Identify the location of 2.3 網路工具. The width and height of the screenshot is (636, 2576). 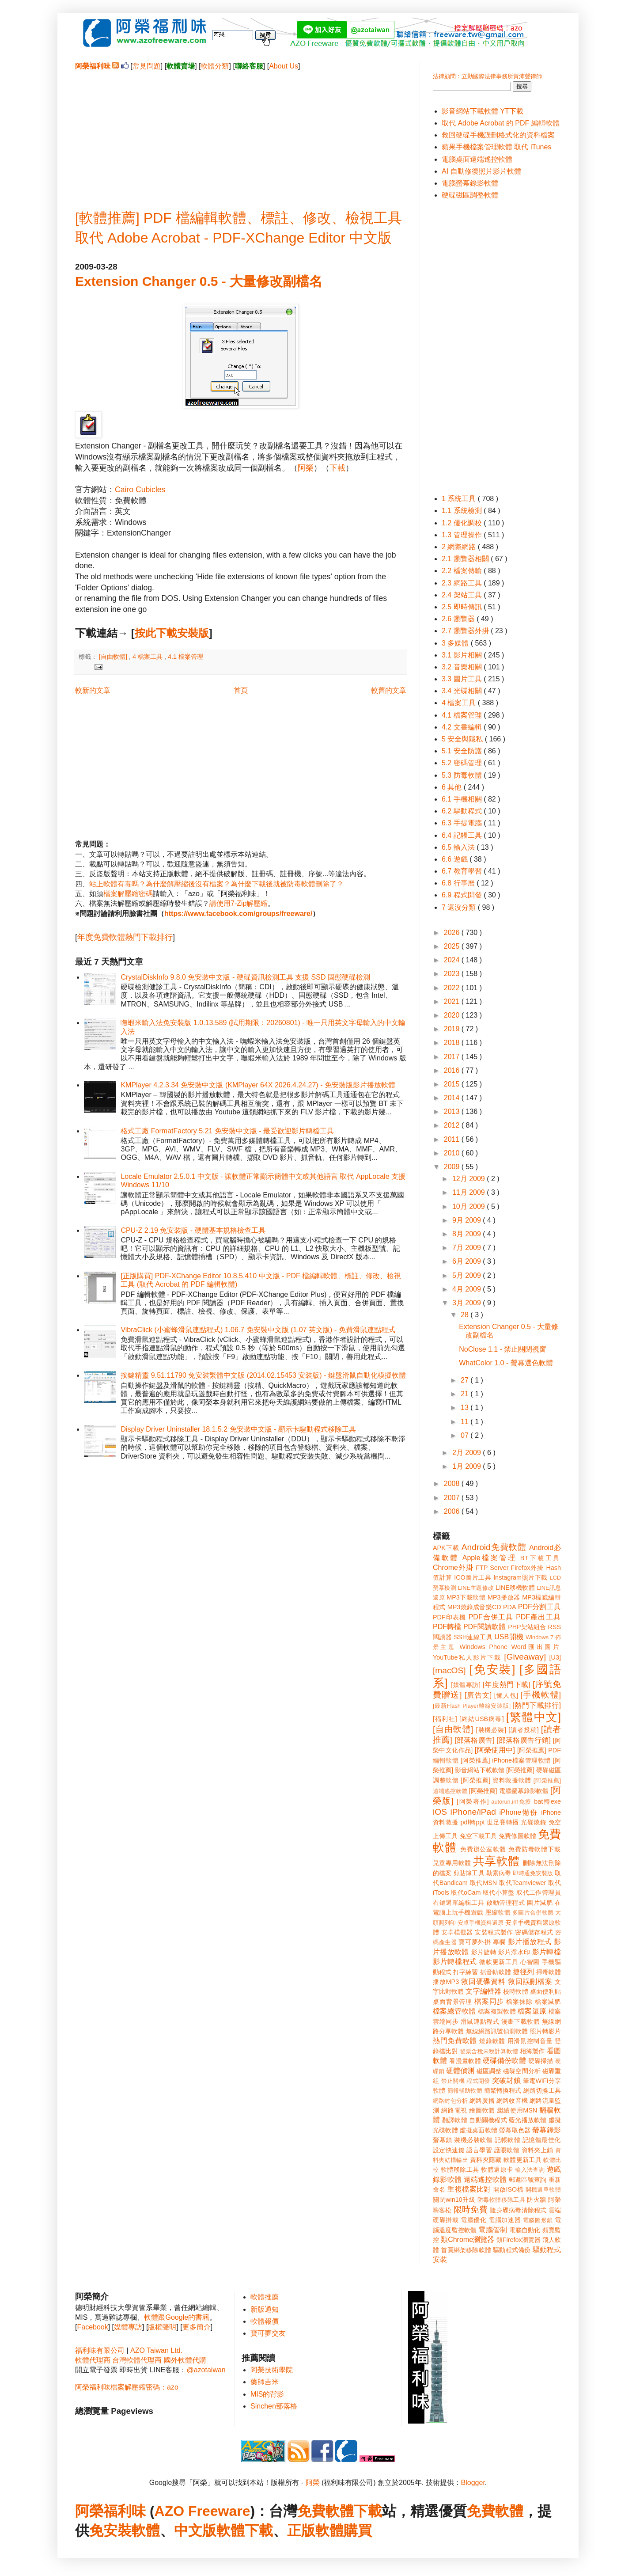
(463, 583).